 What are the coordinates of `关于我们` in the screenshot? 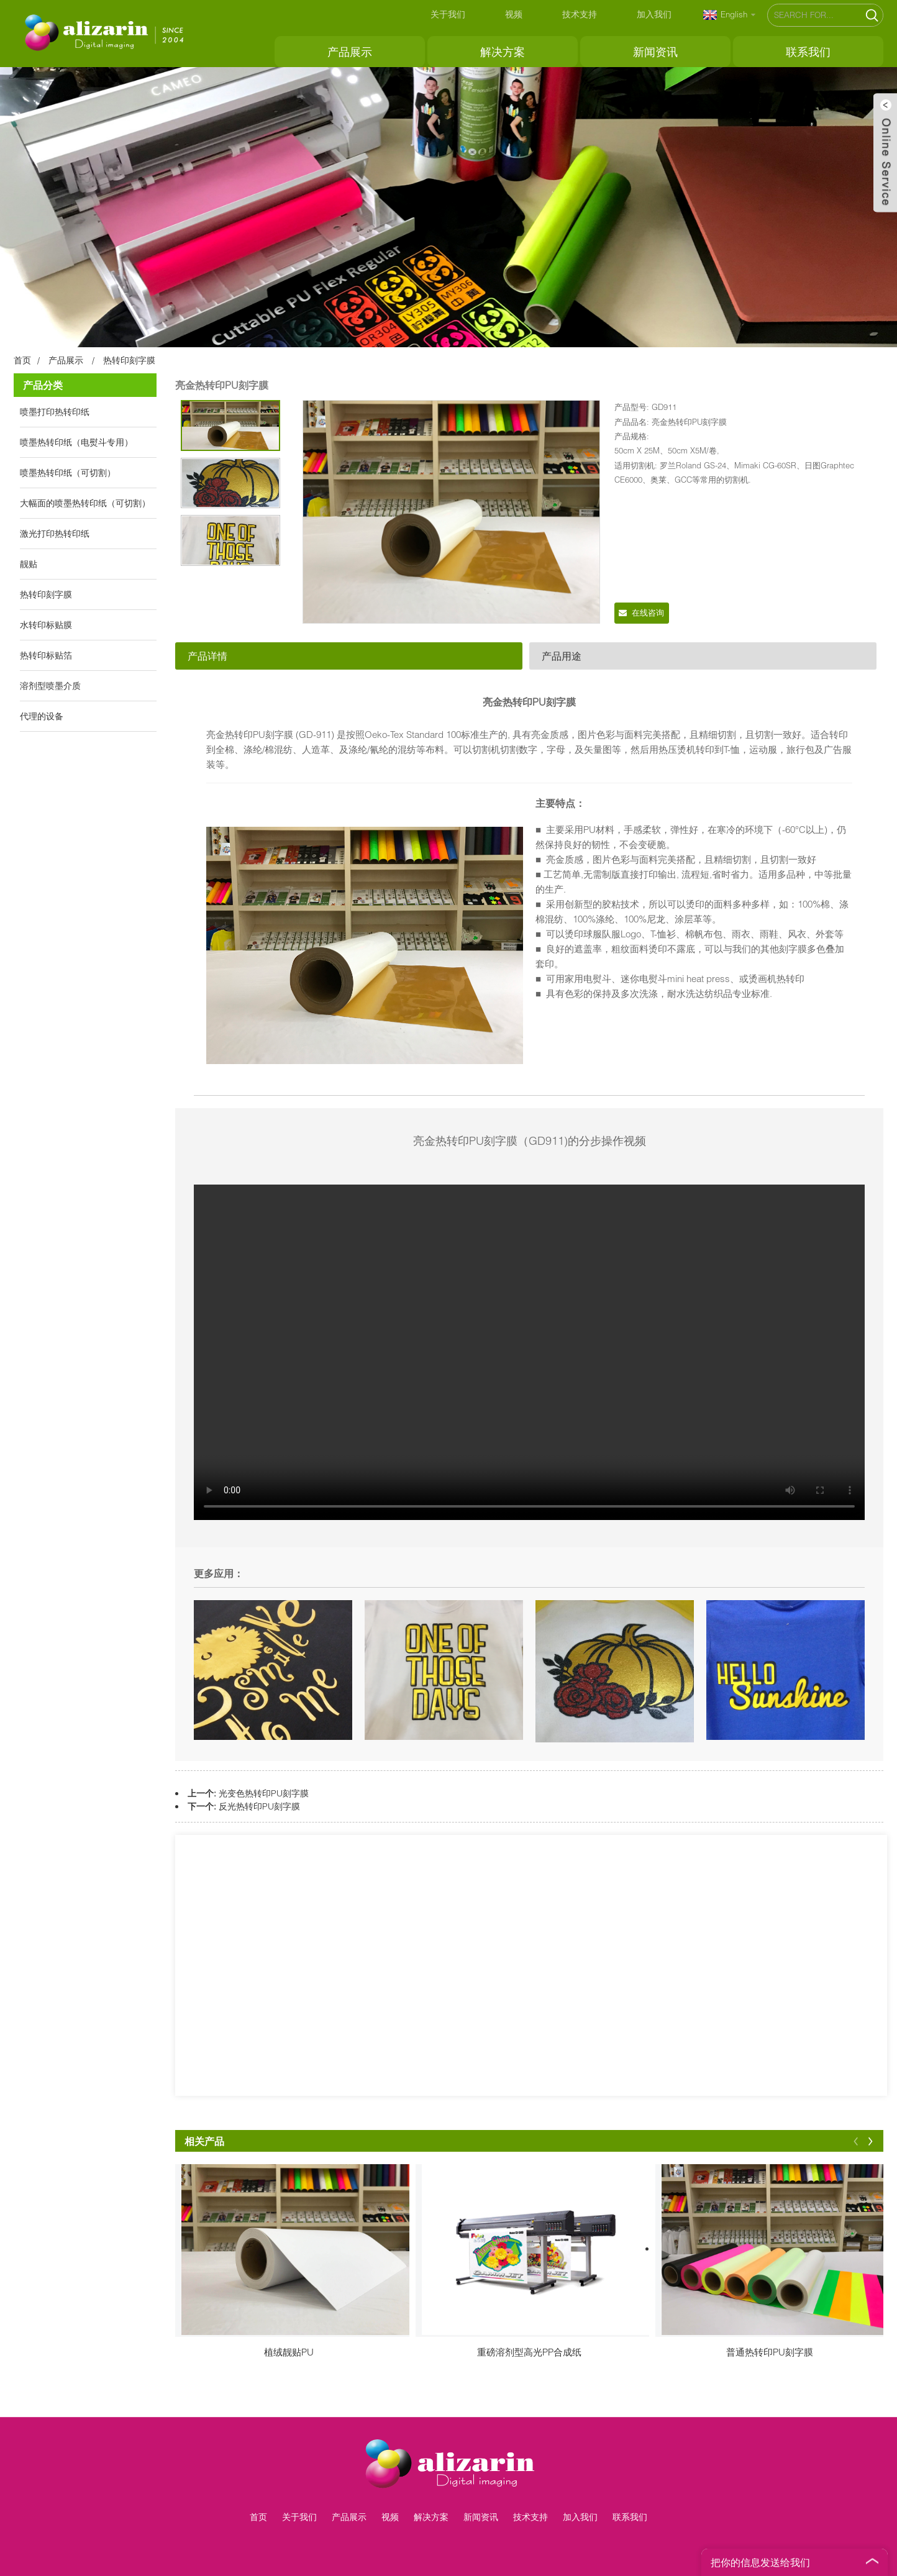 It's located at (447, 14).